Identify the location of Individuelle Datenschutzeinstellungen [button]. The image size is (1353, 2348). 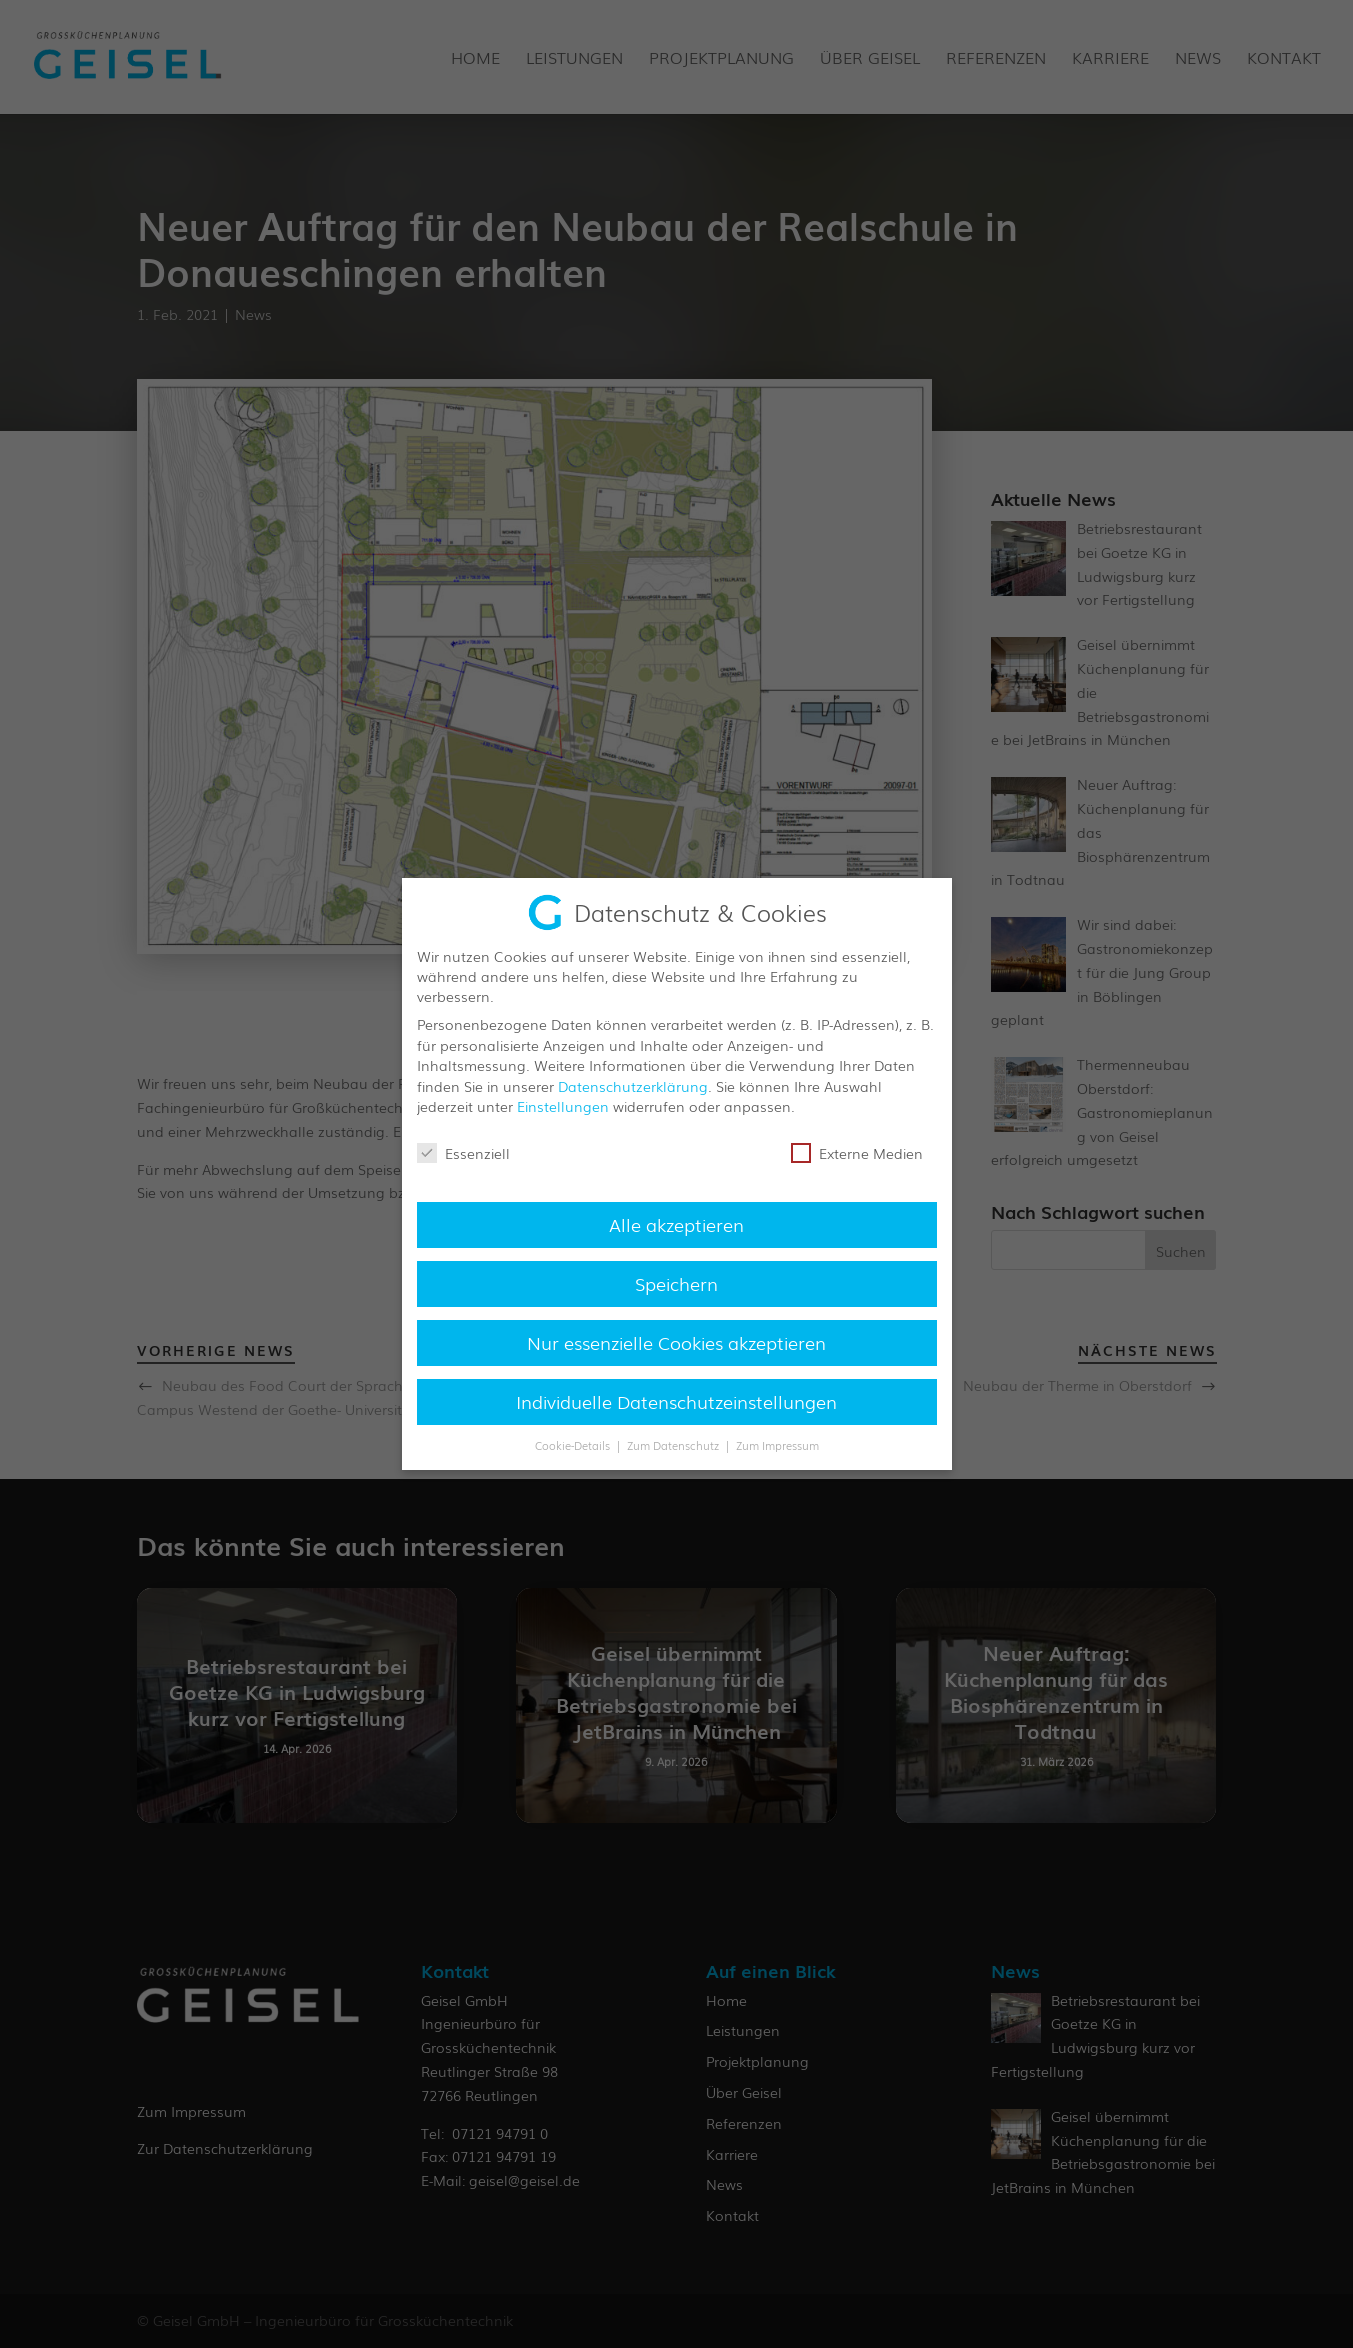
(676, 1399).